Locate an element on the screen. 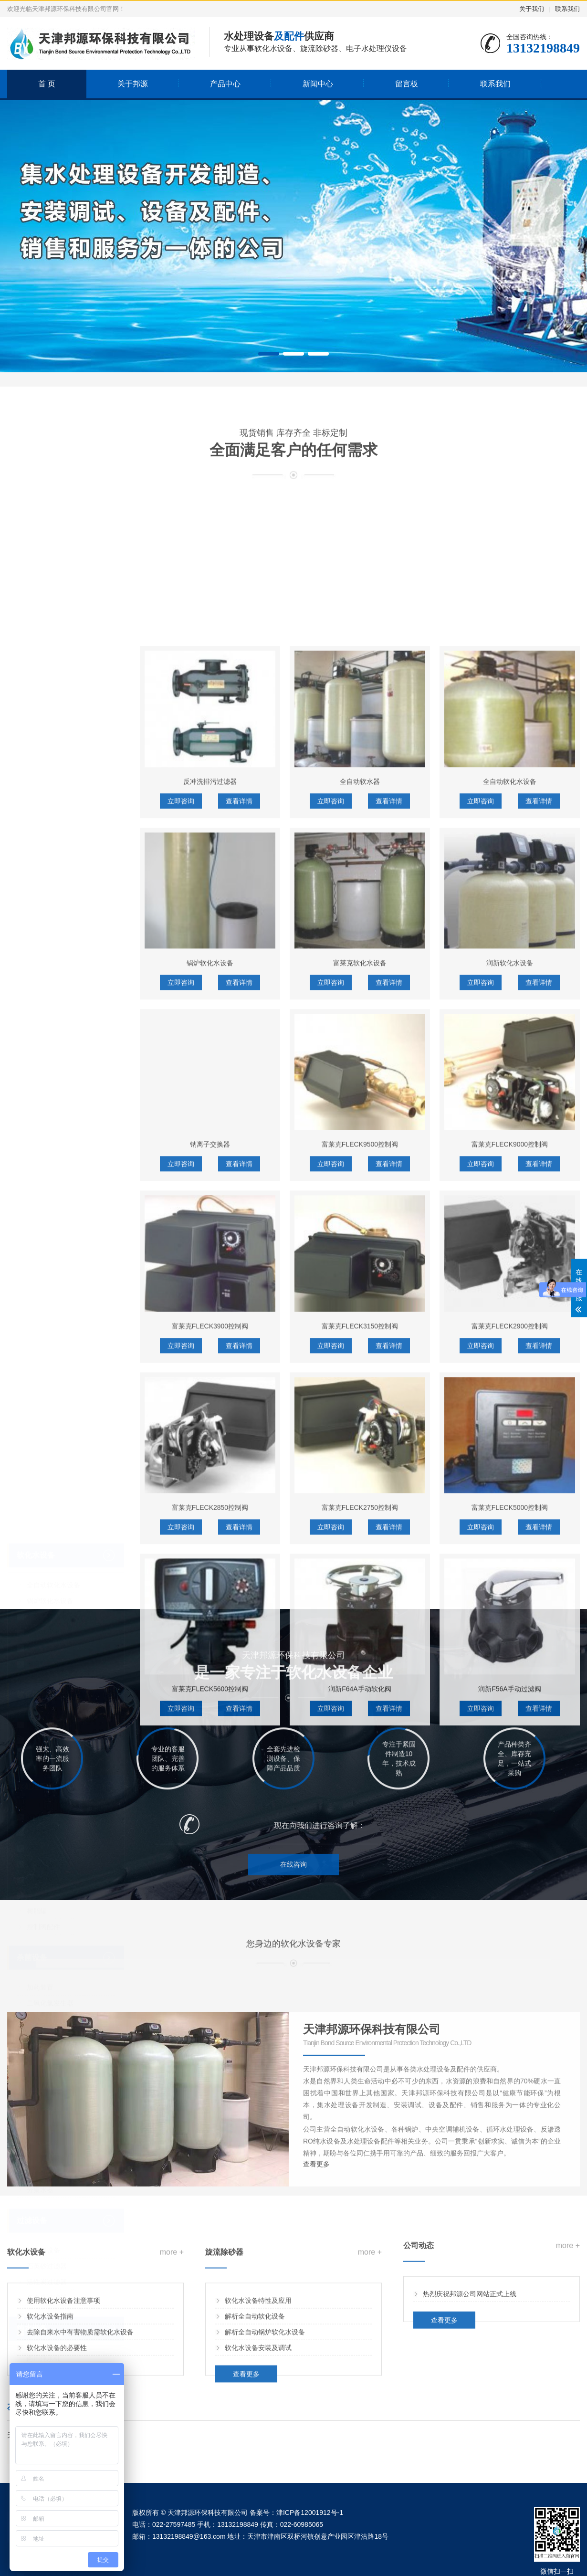 The image size is (587, 2576). 热烈庆祝邦源公司网站正式上线 is located at coordinates (469, 2340).